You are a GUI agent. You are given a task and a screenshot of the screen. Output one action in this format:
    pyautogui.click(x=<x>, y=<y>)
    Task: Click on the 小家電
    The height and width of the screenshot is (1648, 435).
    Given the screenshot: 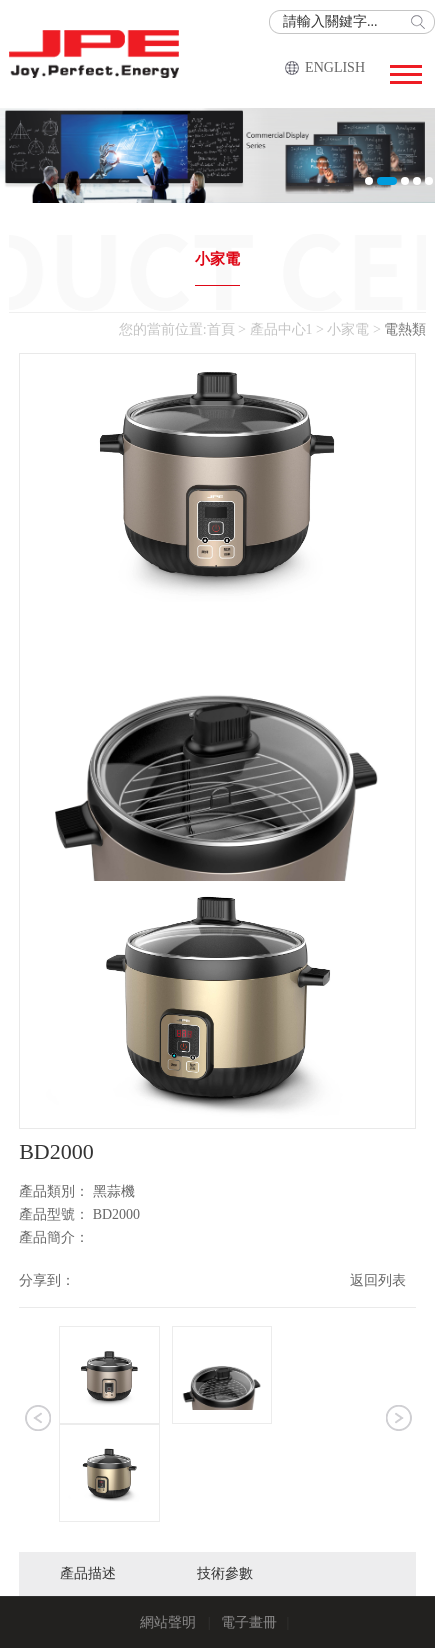 What is the action you would take?
    pyautogui.click(x=217, y=259)
    